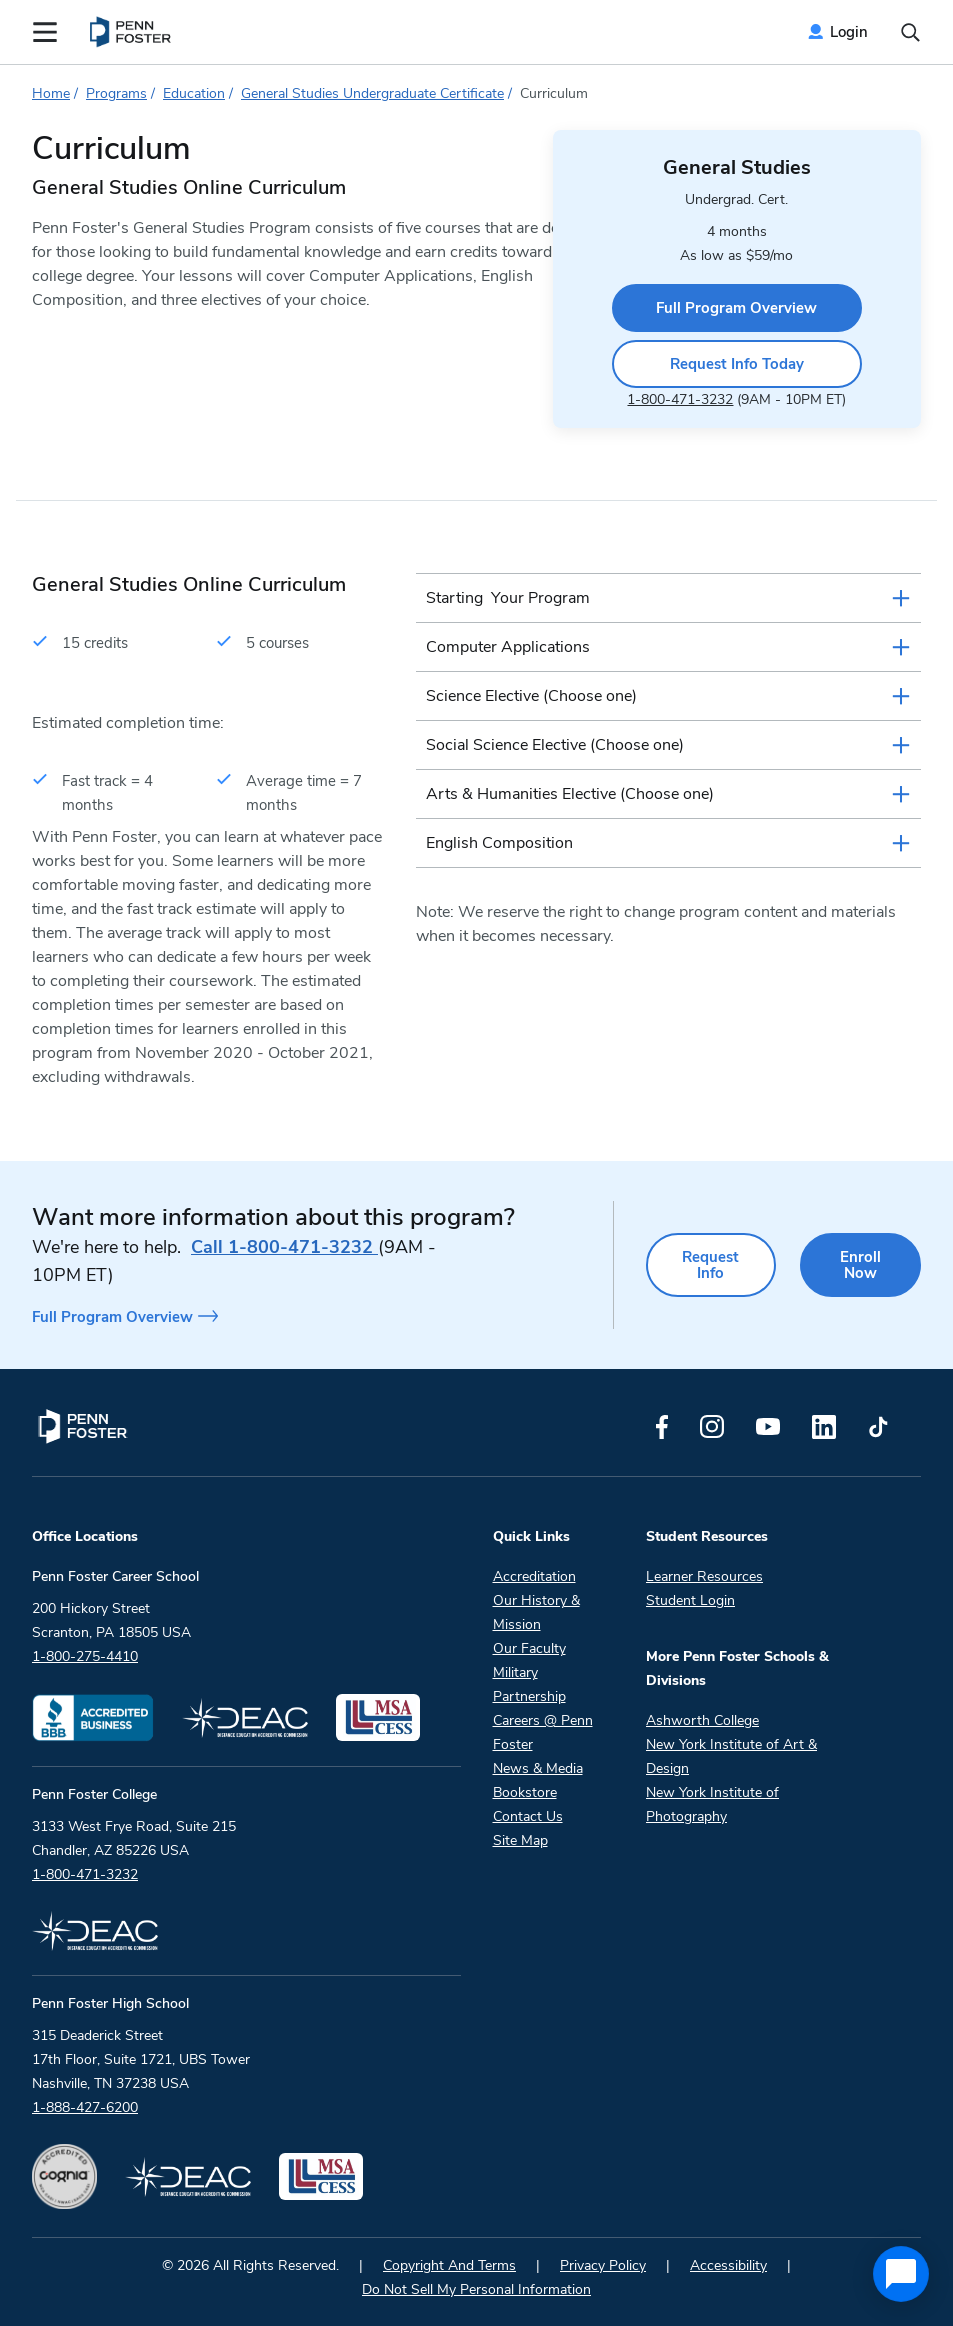  I want to click on Careers @ Penn Foster, so click(543, 1732).